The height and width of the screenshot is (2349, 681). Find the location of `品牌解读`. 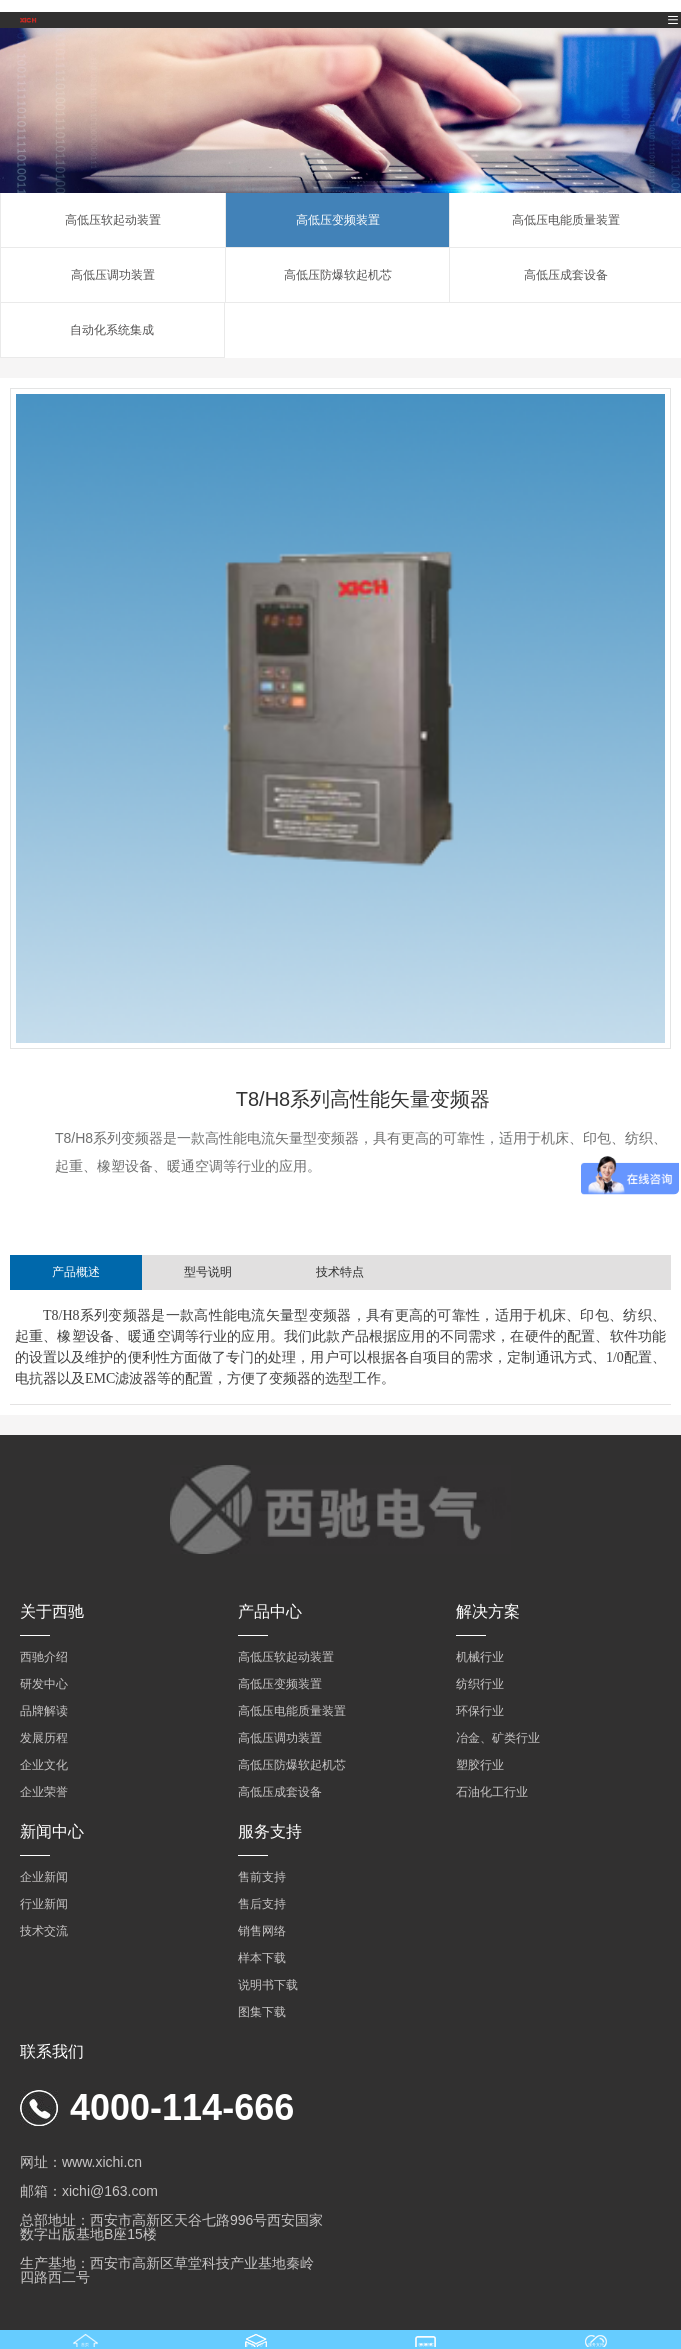

品牌解读 is located at coordinates (44, 1711).